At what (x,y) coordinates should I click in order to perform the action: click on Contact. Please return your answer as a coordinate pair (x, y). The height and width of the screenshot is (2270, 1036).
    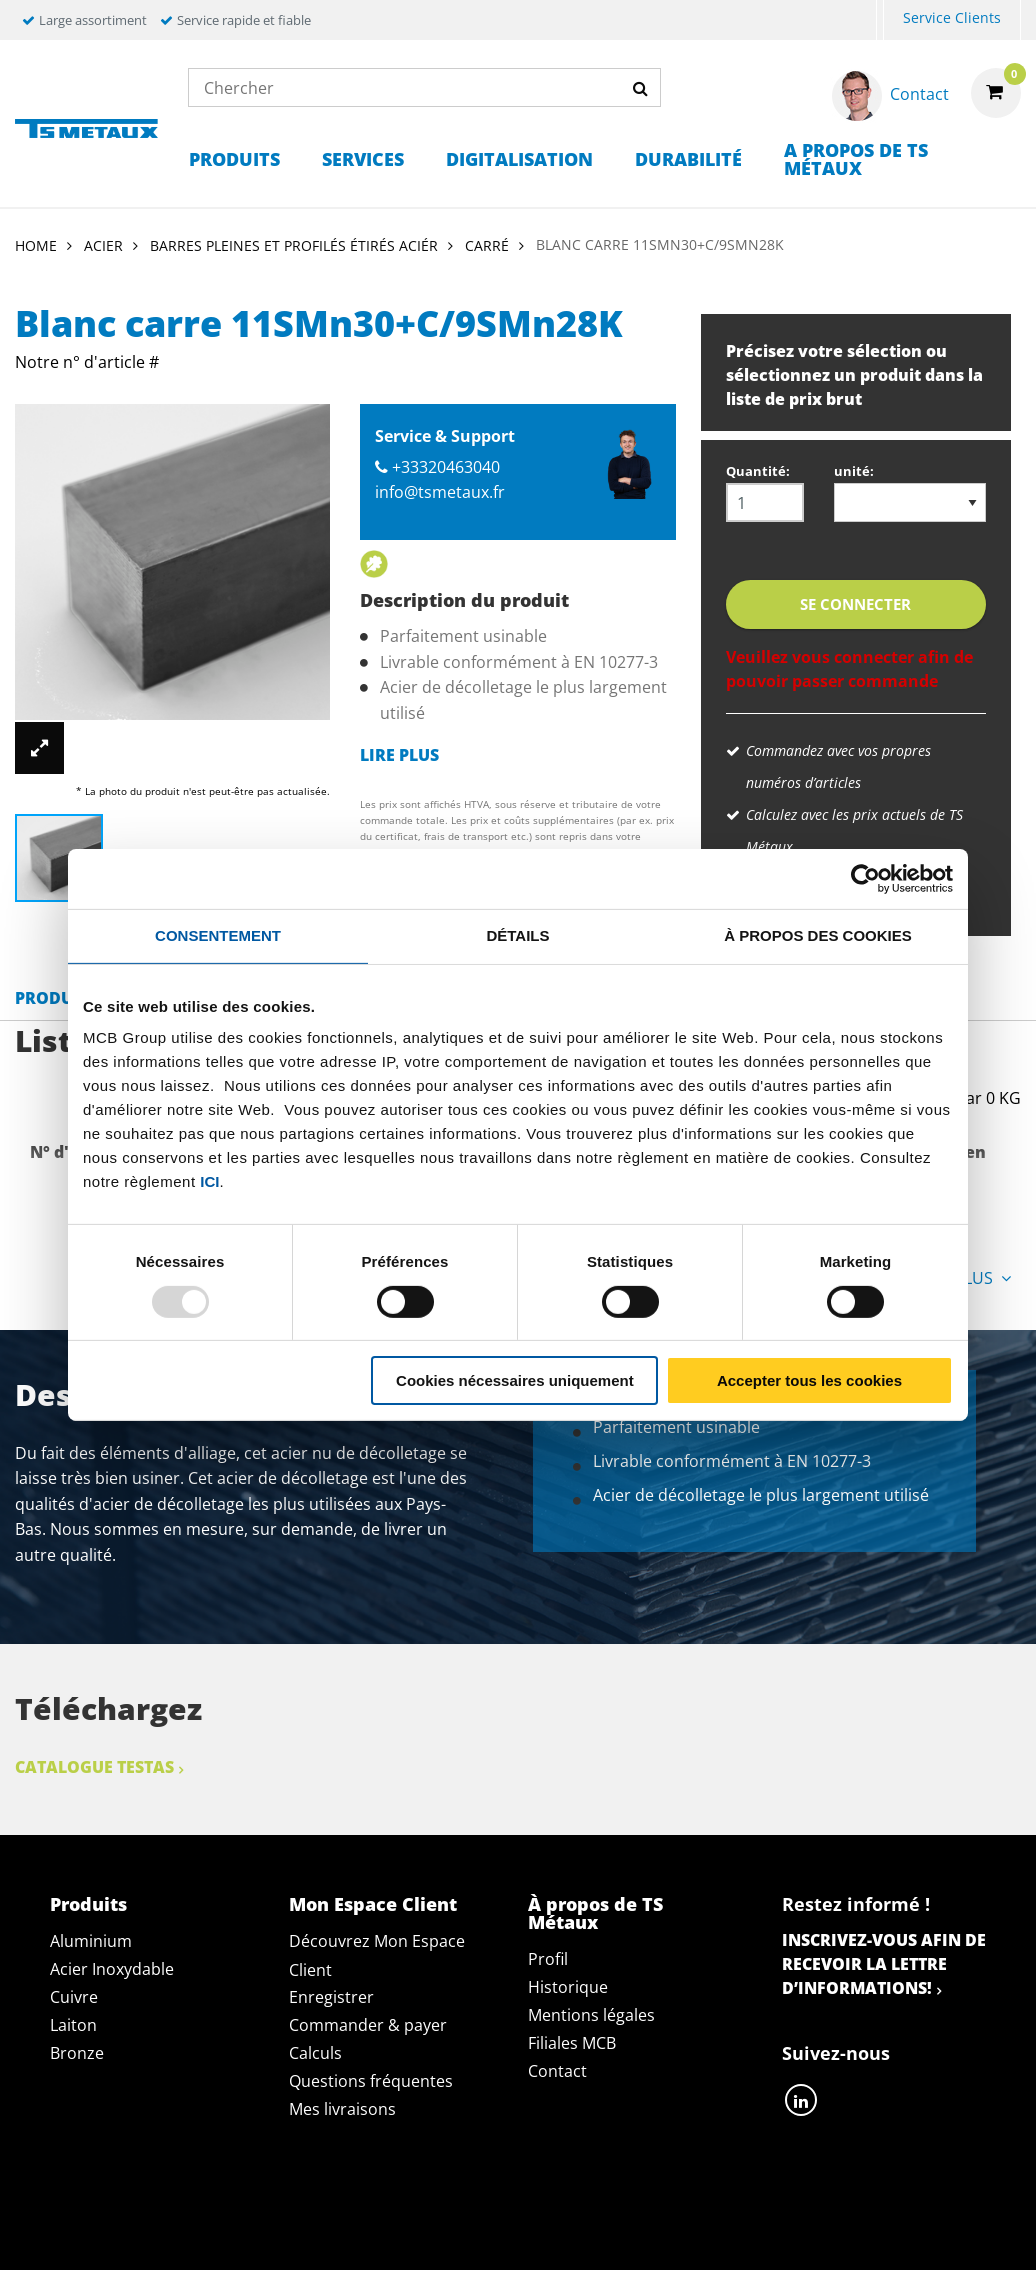
    Looking at the image, I should click on (557, 2071).